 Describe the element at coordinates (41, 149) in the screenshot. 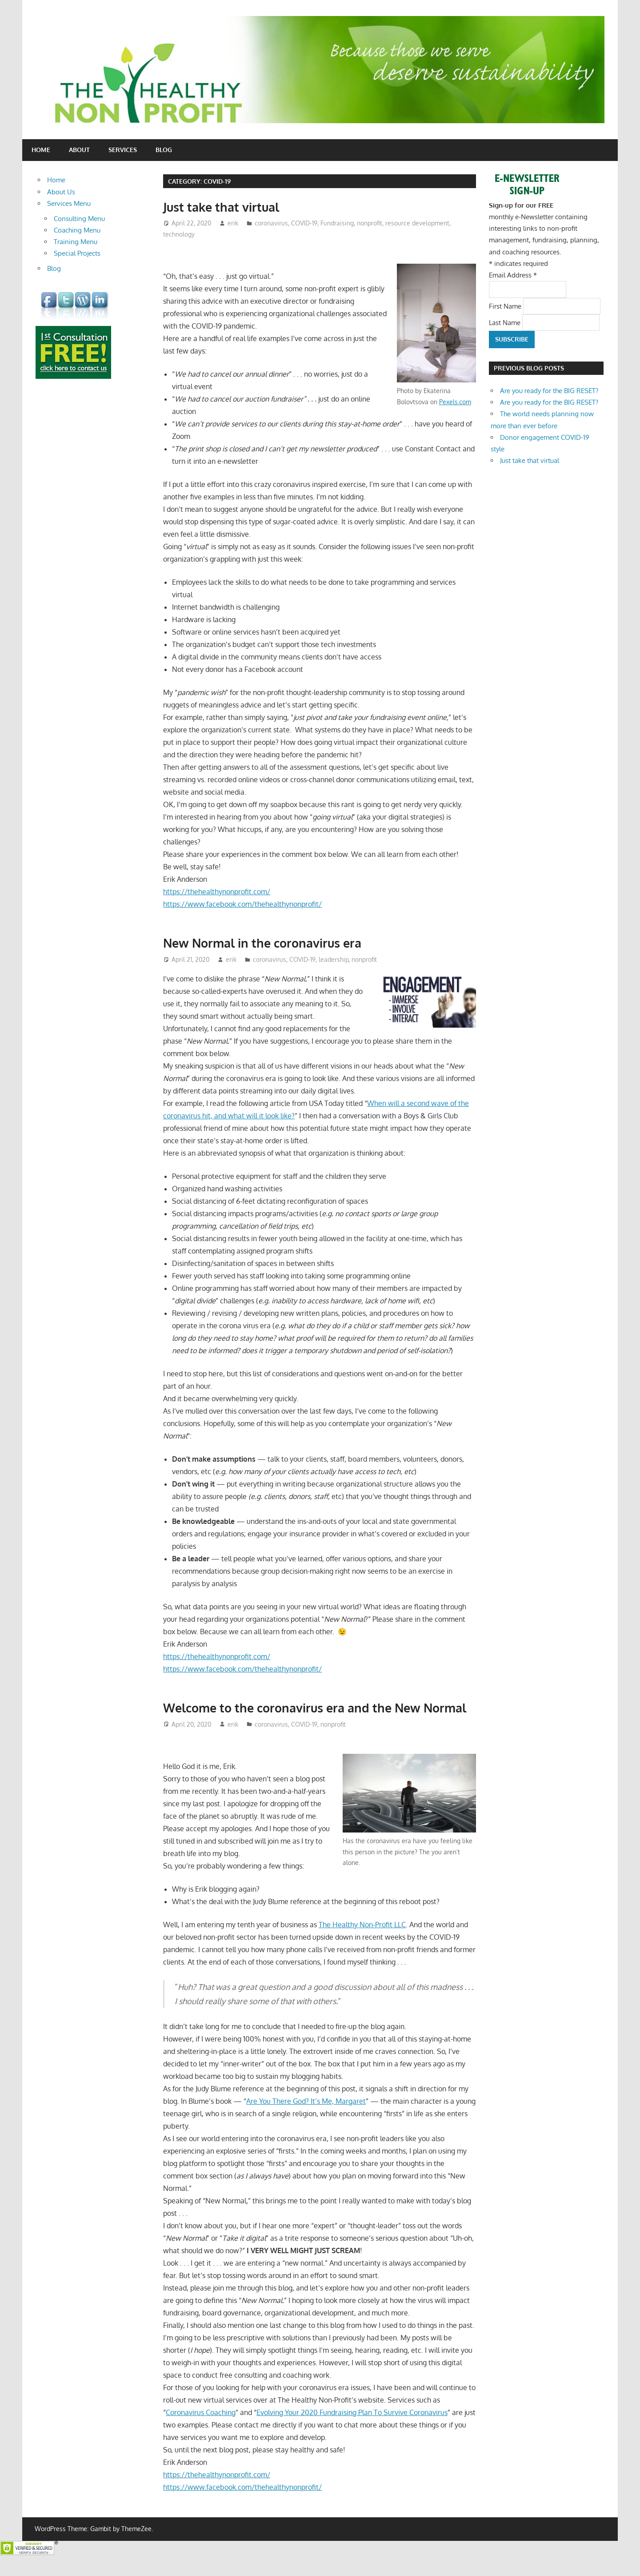

I see `Home` at that location.